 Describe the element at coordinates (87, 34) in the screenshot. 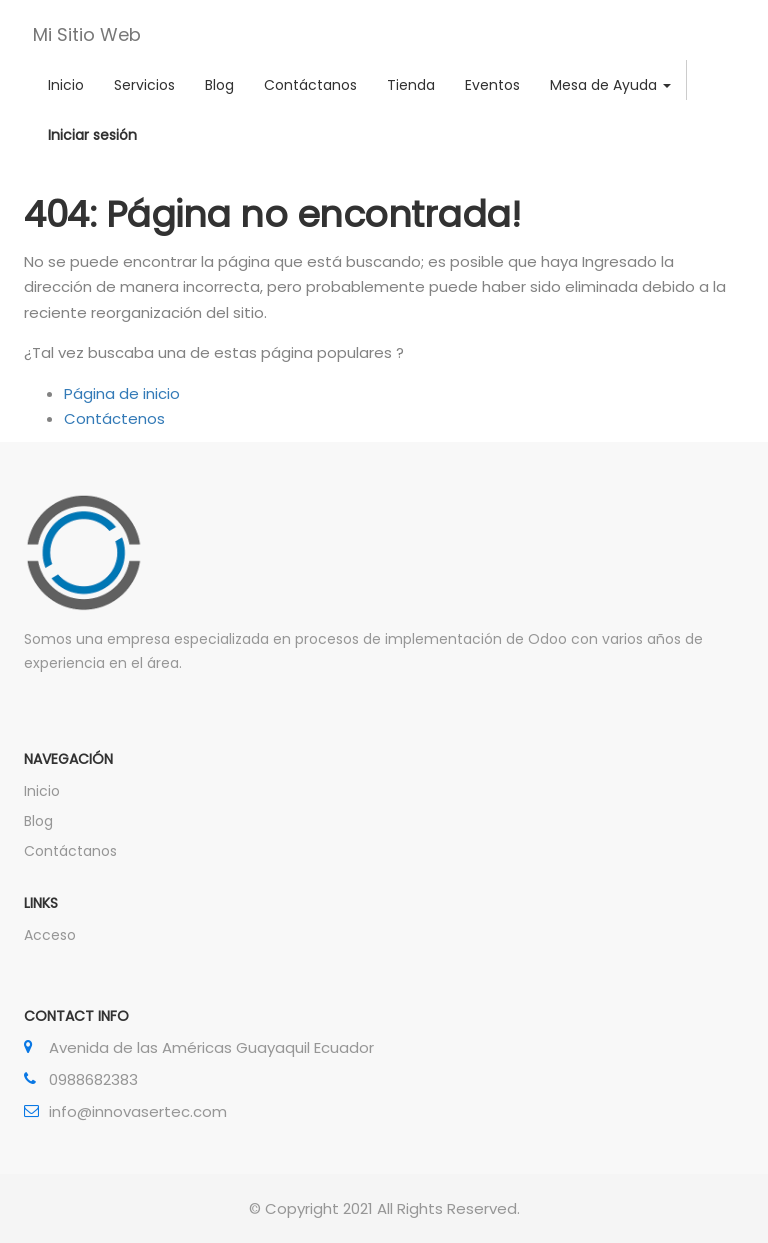

I see `Mi Sitio Web` at that location.